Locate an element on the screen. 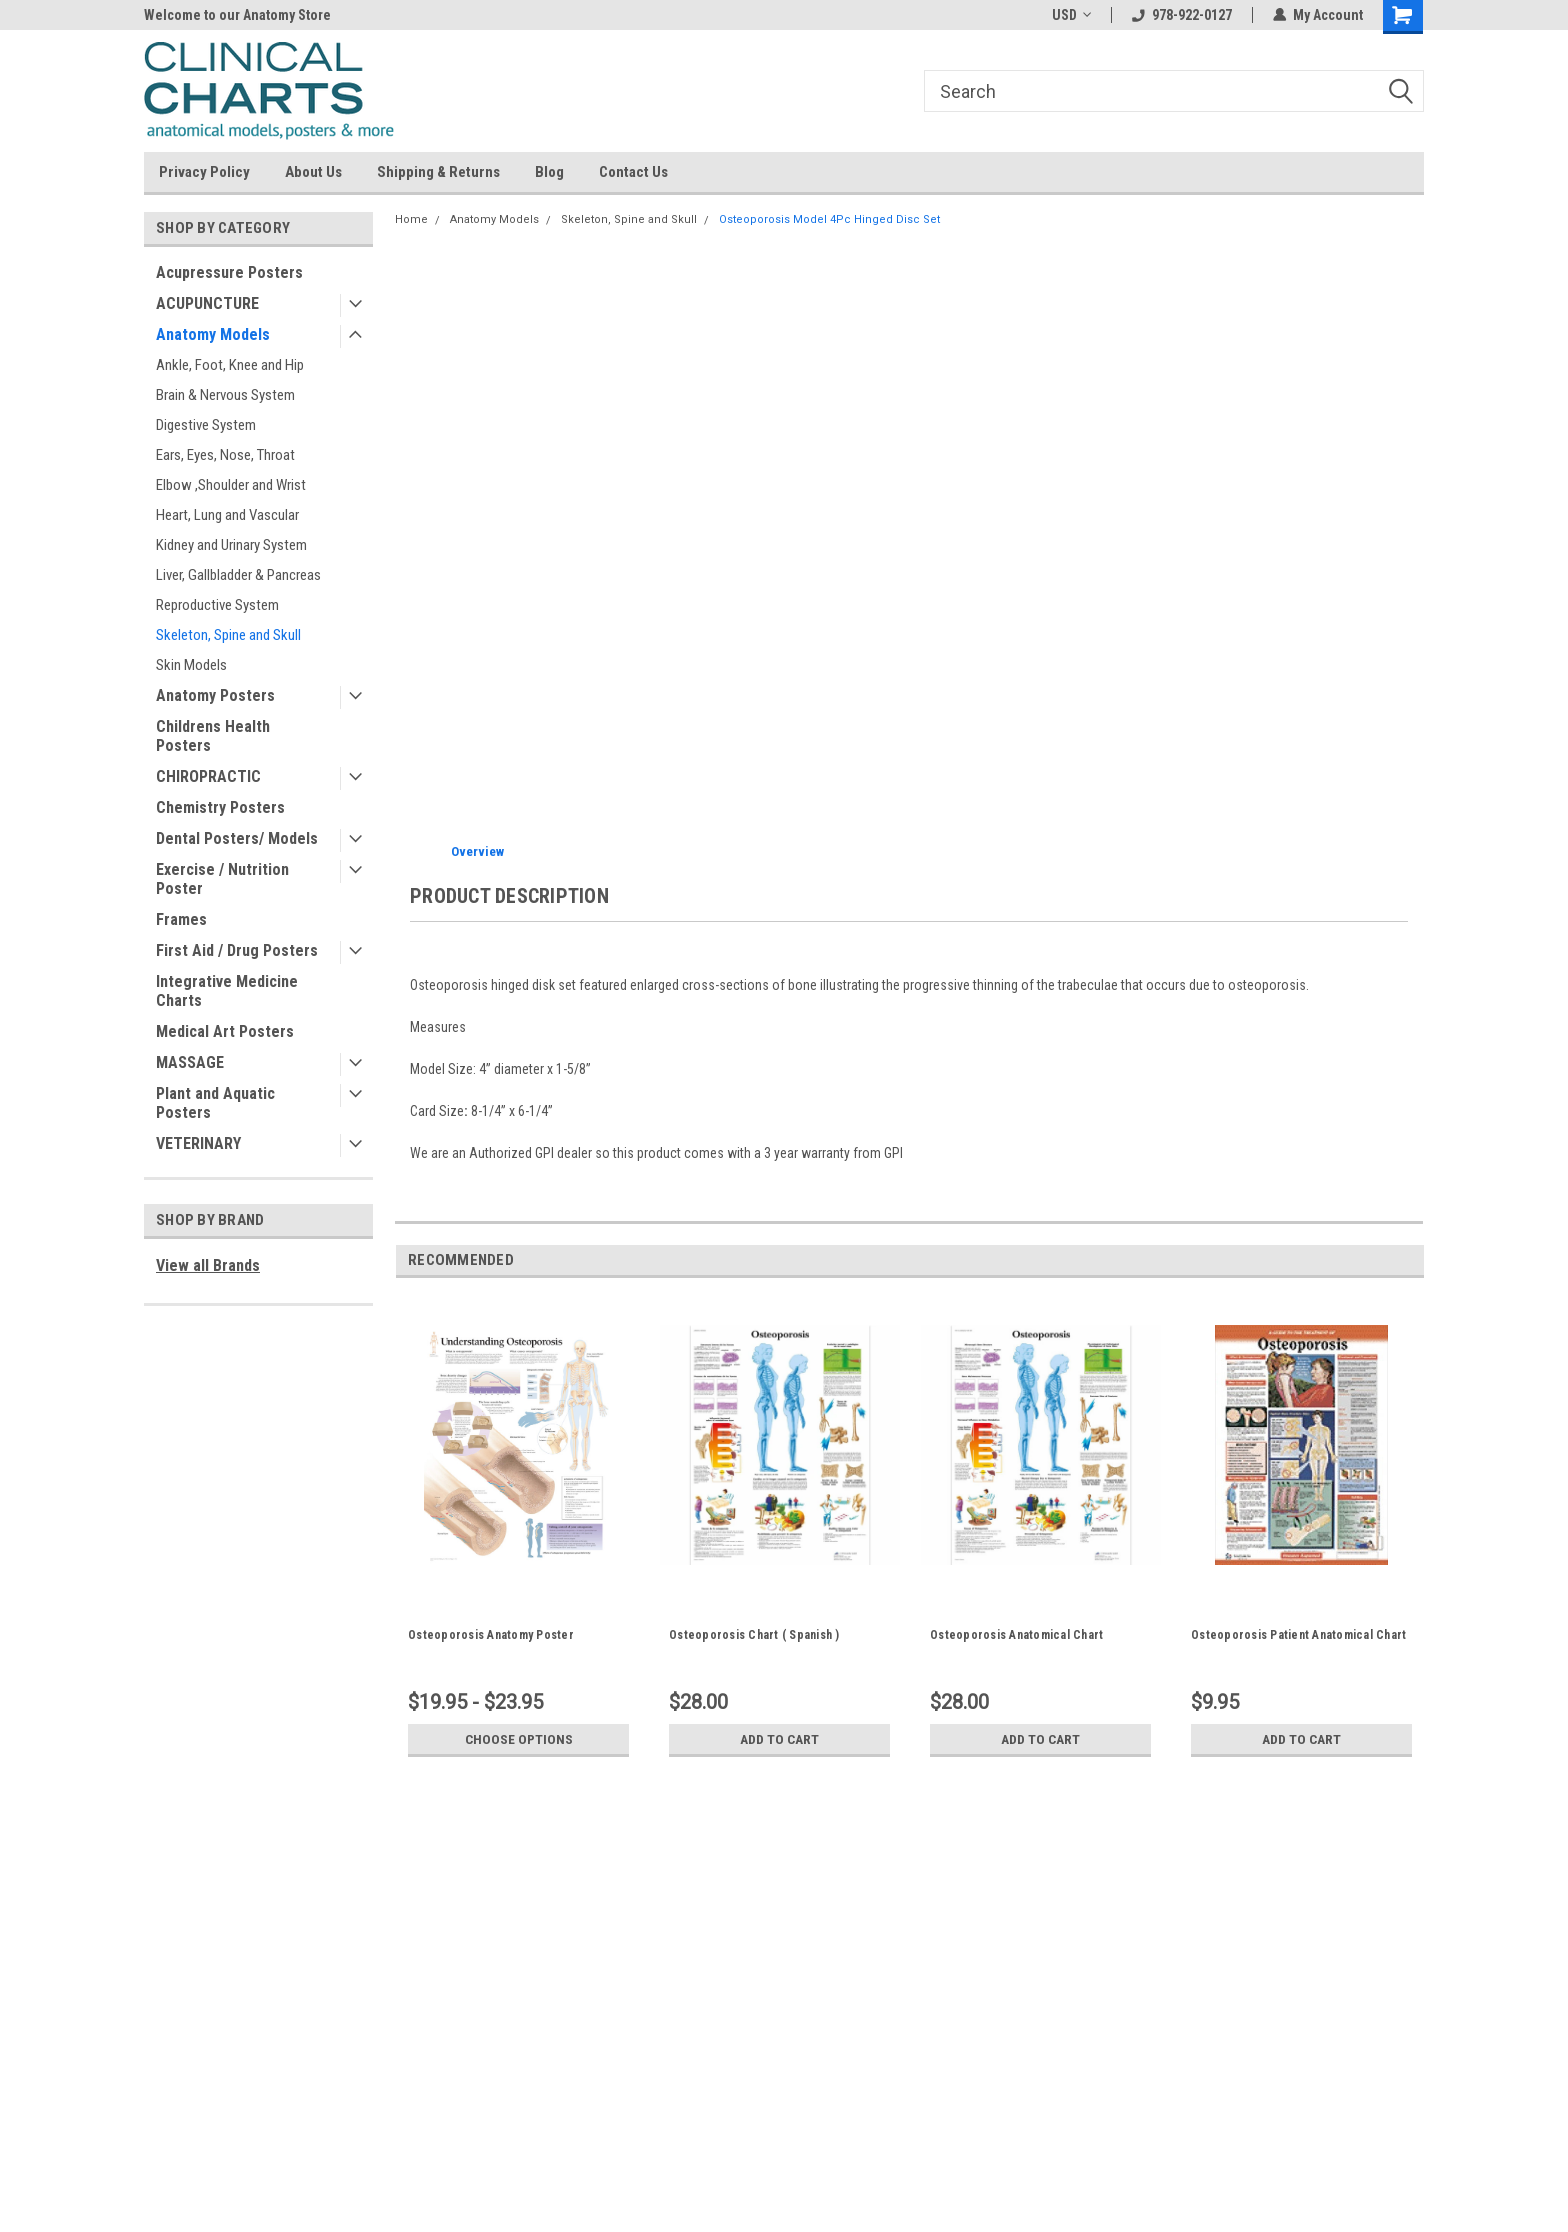 The height and width of the screenshot is (2232, 1568). Osteoporosis Anatomical Chart is located at coordinates (1016, 1635).